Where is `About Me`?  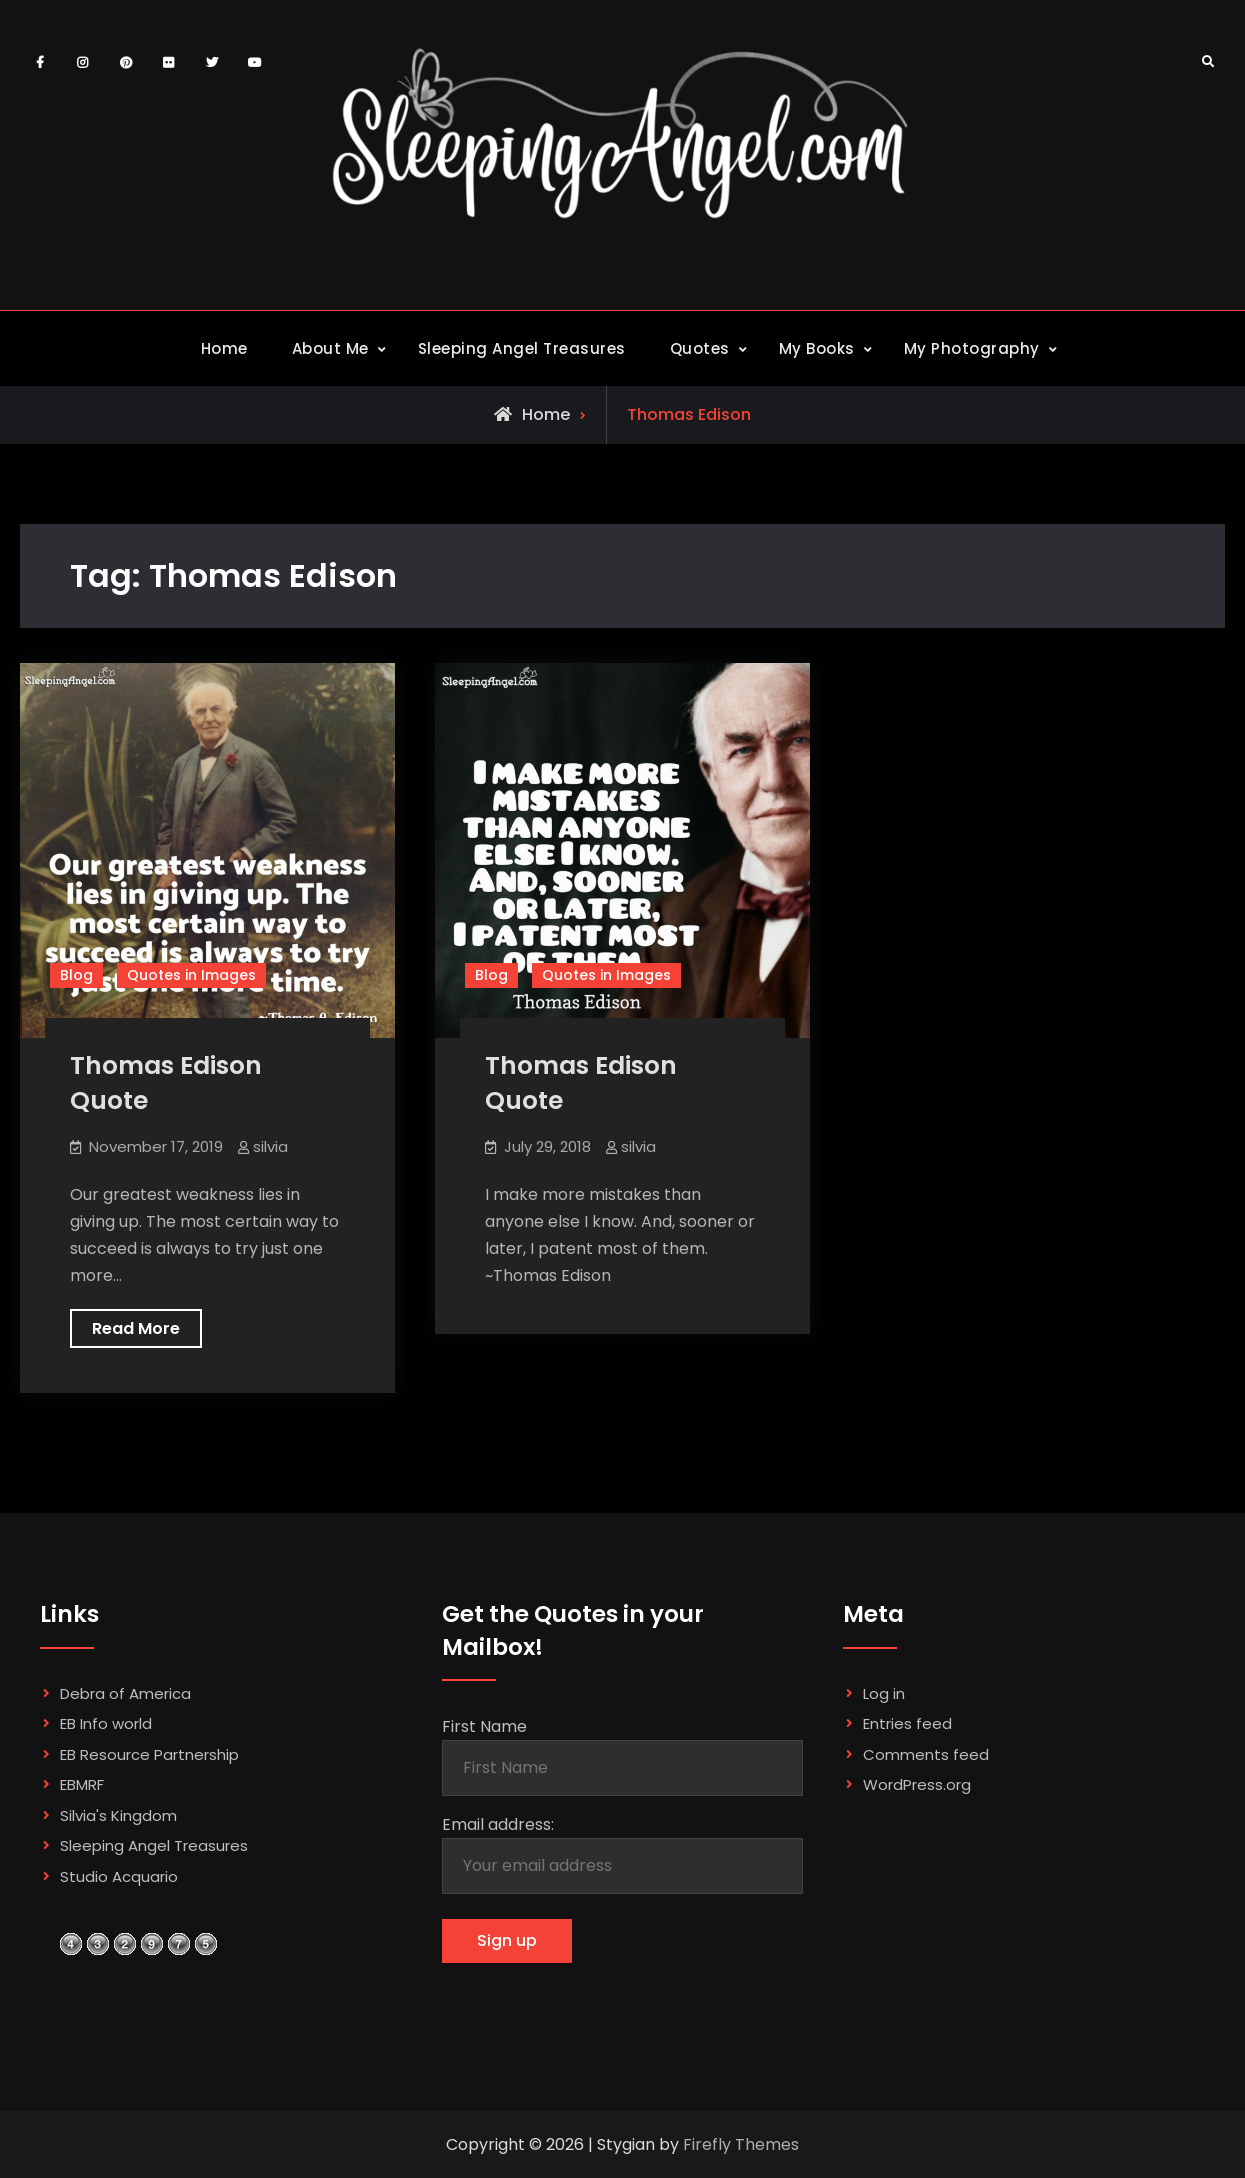 About Me is located at coordinates (330, 348).